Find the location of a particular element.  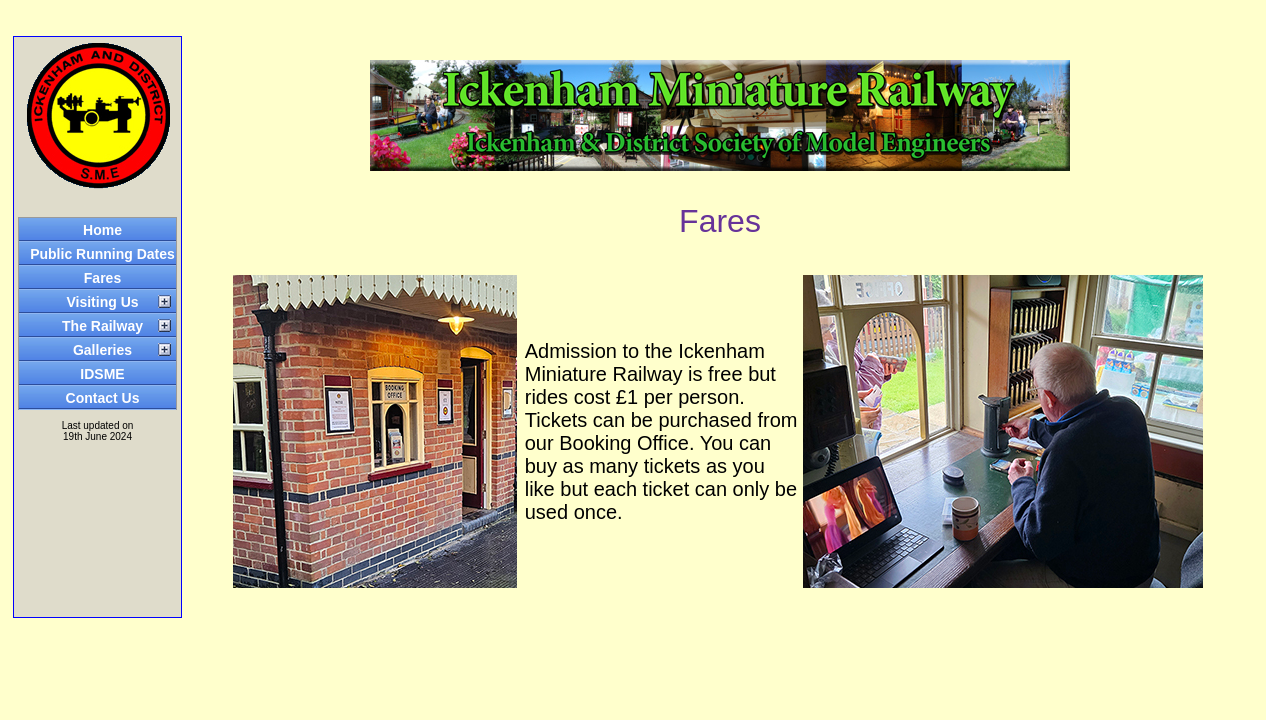

Visiting Us is located at coordinates (102, 302).